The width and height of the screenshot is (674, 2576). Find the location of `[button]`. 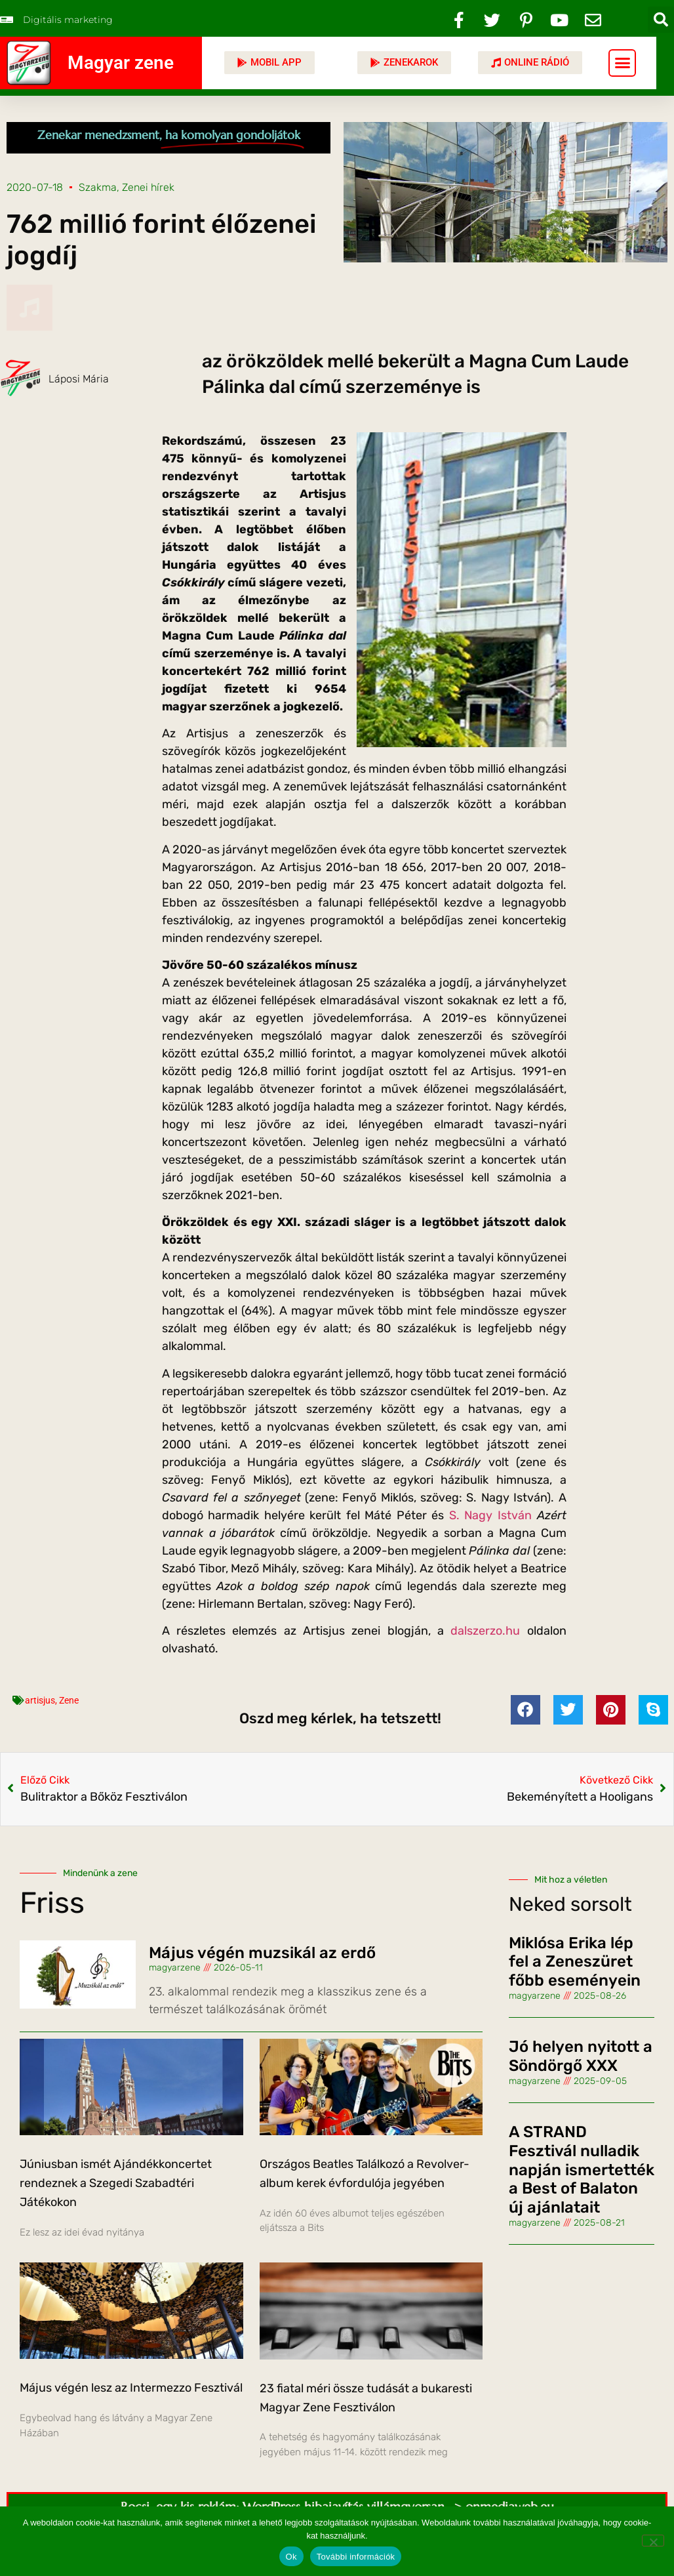

[button] is located at coordinates (661, 20).